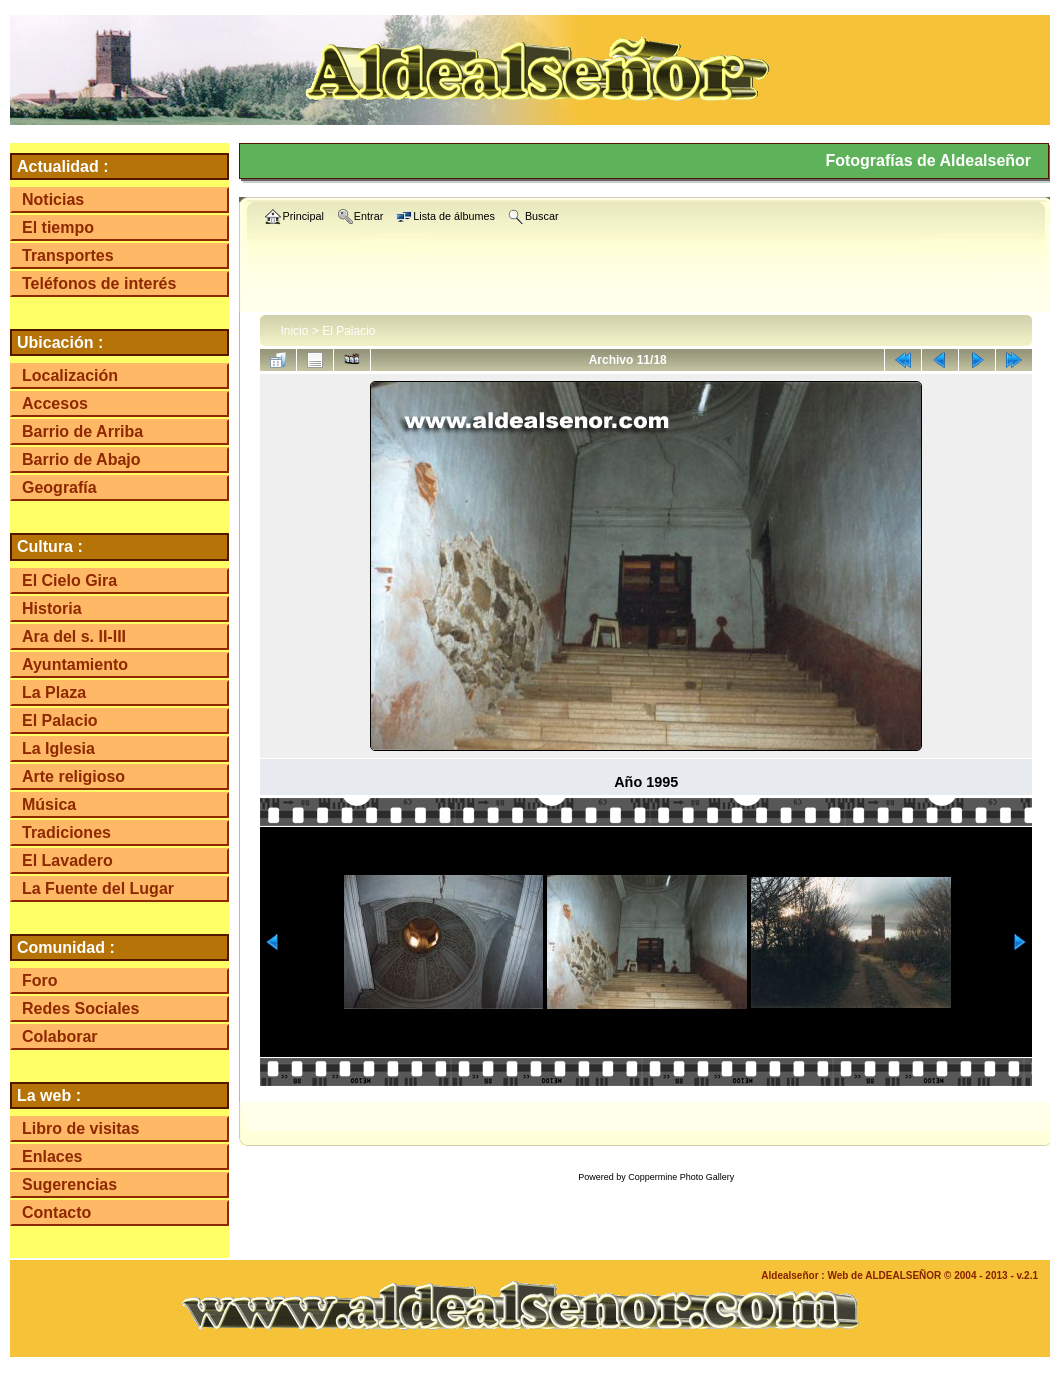 The width and height of the screenshot is (1050, 1374). What do you see at coordinates (66, 832) in the screenshot?
I see `Tradiciones` at bounding box center [66, 832].